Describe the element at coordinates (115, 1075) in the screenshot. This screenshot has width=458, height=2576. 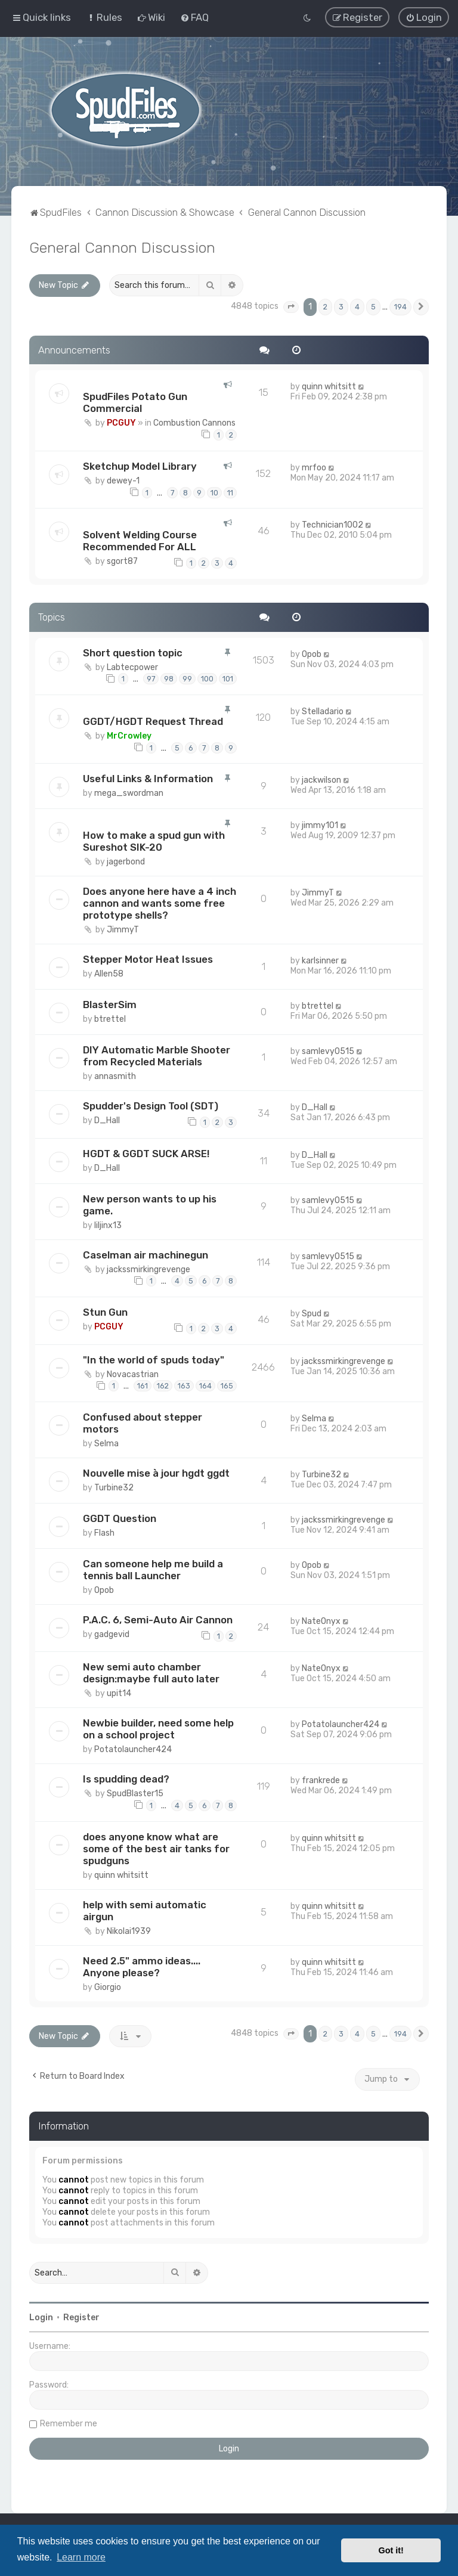
I see `annasmith` at that location.